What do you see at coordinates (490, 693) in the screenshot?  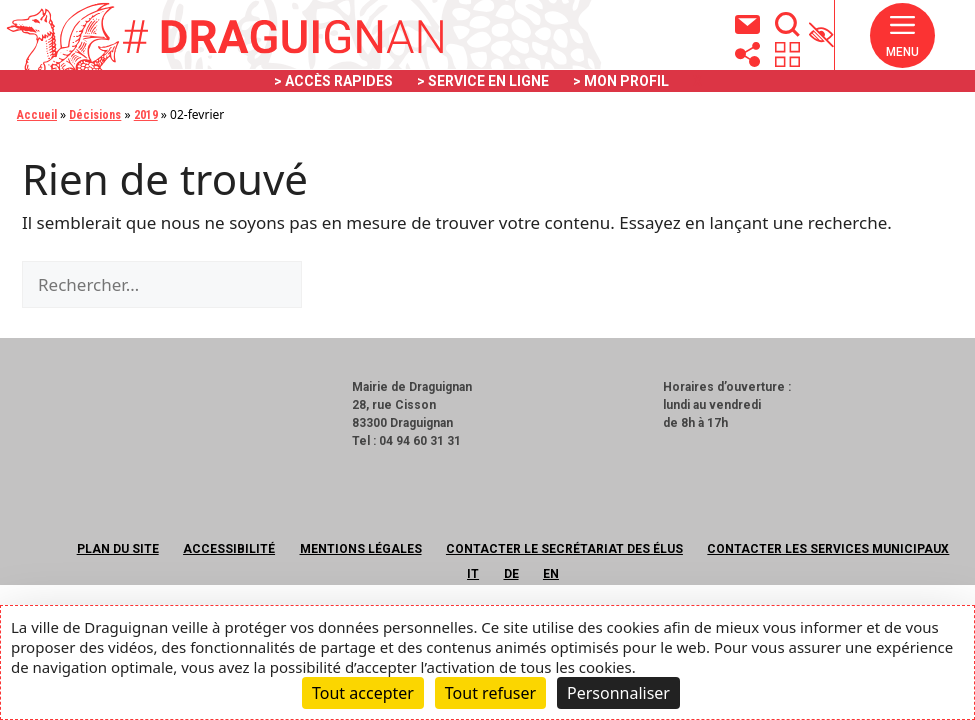 I see `Tout refuser [Cookies : Tout refuser]` at bounding box center [490, 693].